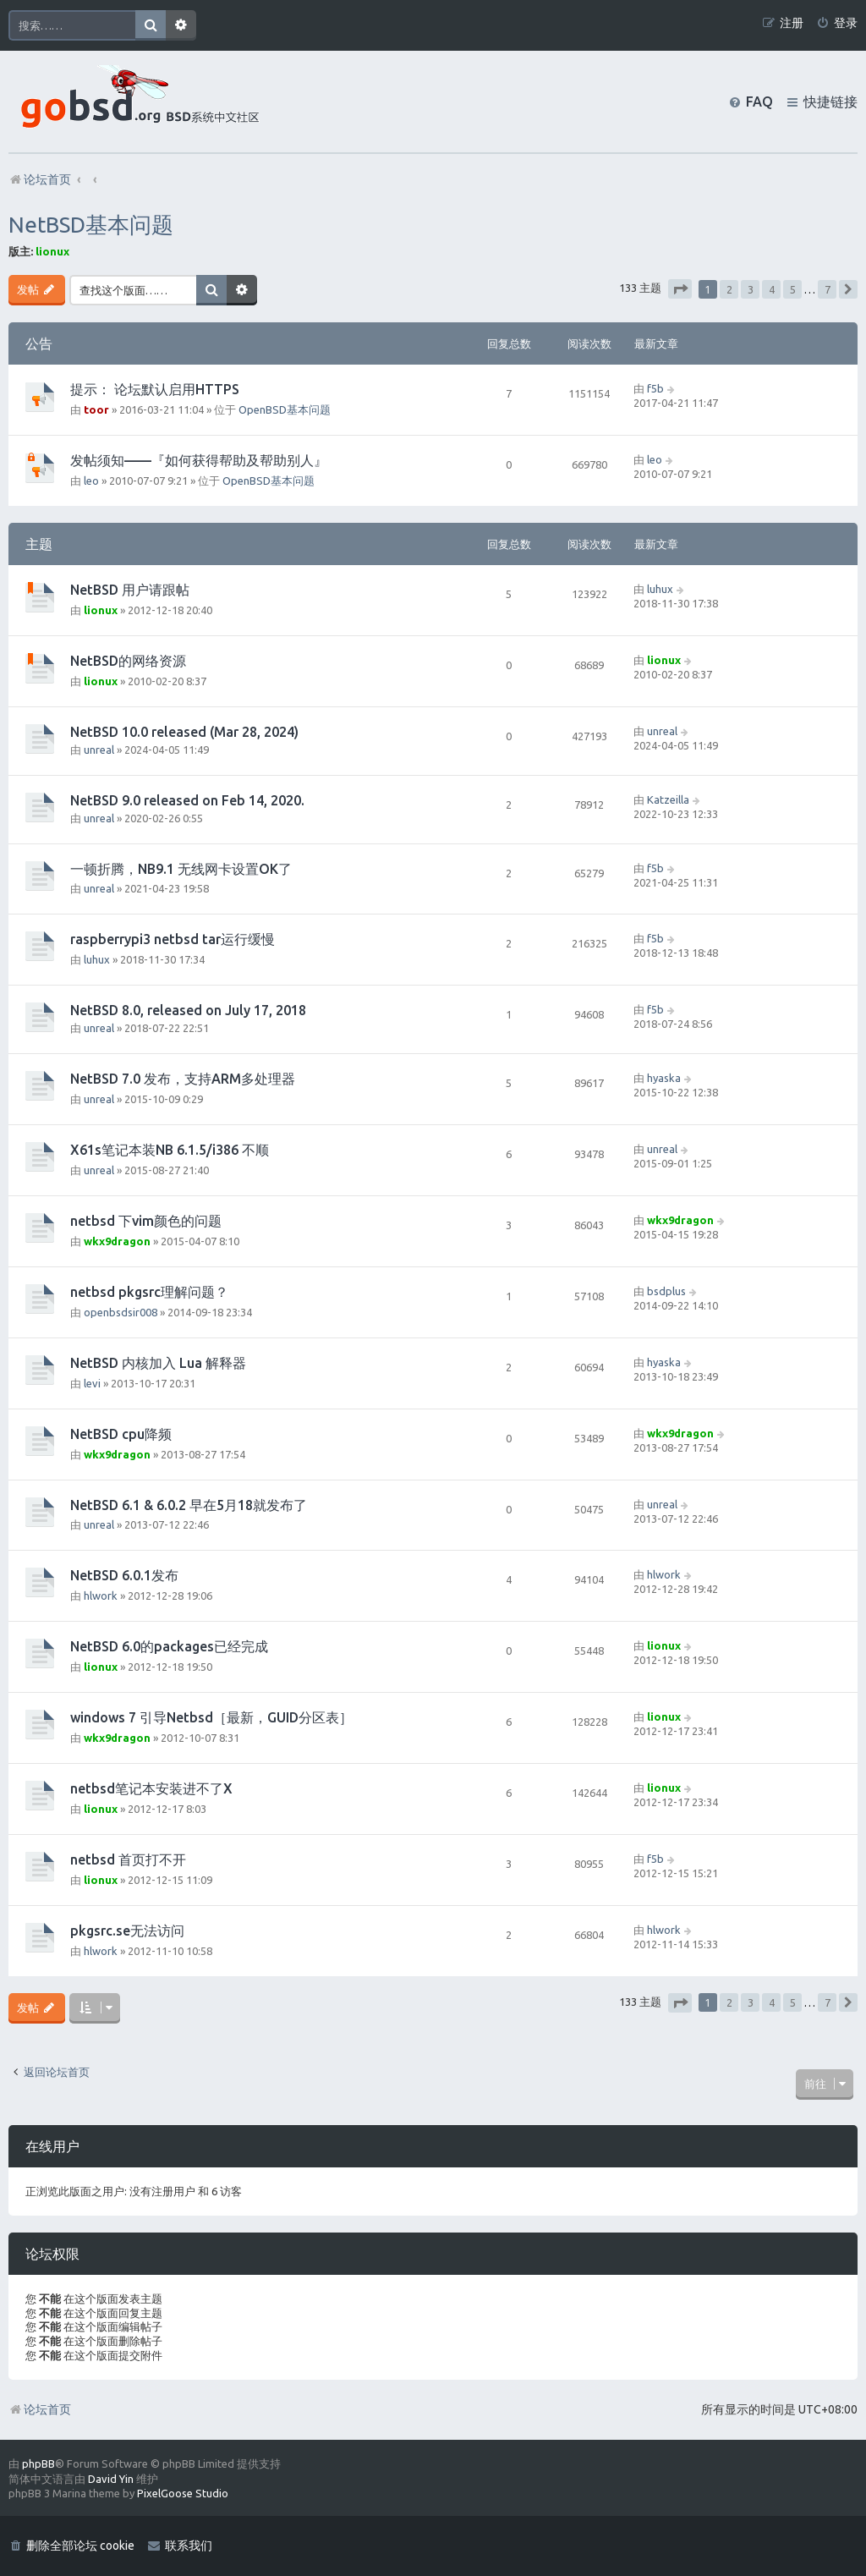 This screenshot has width=866, height=2576. Describe the element at coordinates (827, 289) in the screenshot. I see `7 [button]` at that location.